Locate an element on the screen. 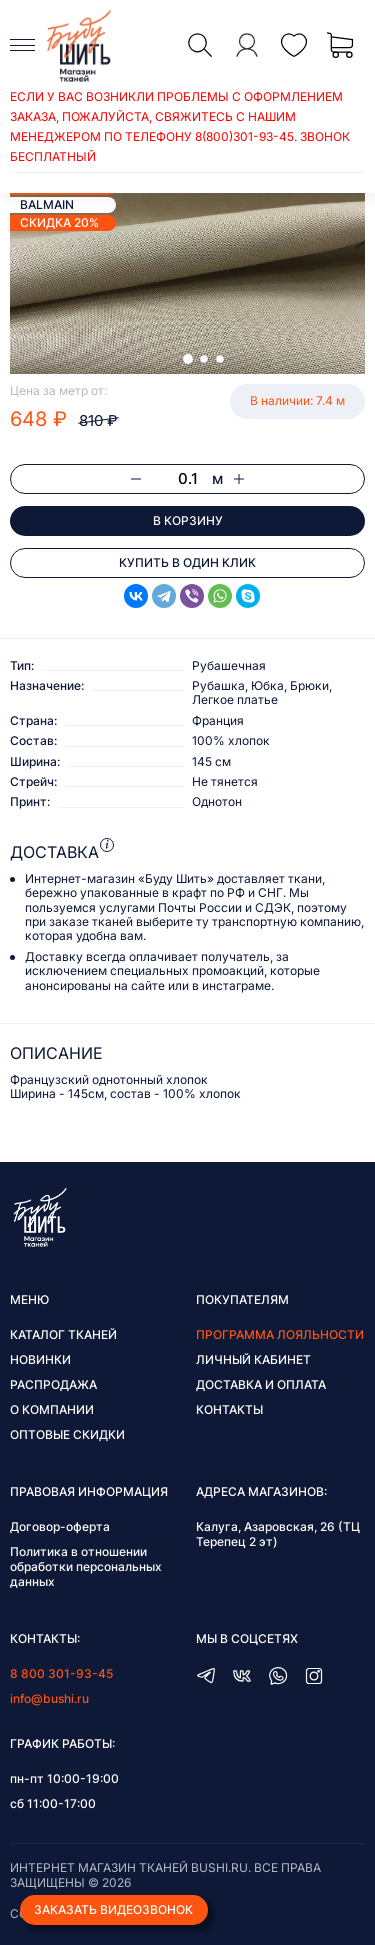 The width and height of the screenshot is (375, 1945). Личный кабинет is located at coordinates (253, 1359).